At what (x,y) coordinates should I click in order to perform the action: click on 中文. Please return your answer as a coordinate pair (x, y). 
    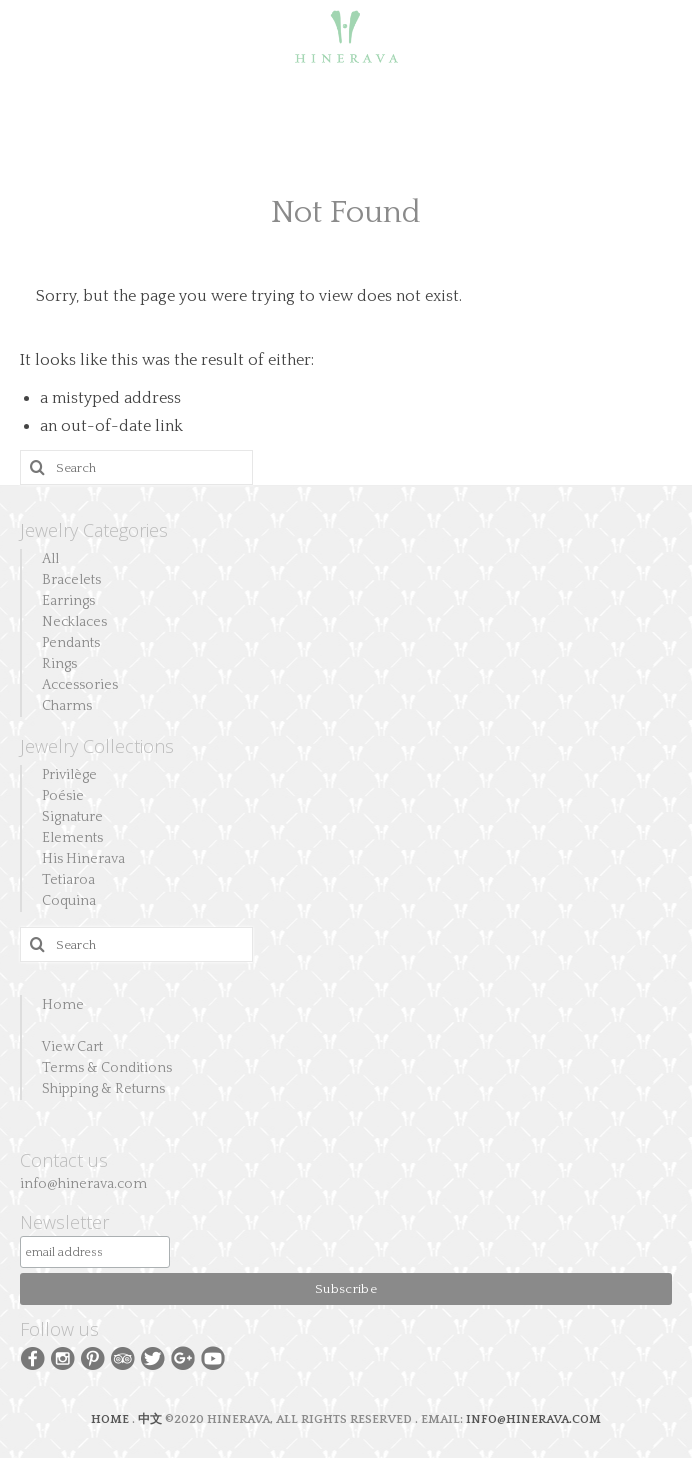
    Looking at the image, I should click on (150, 1419).